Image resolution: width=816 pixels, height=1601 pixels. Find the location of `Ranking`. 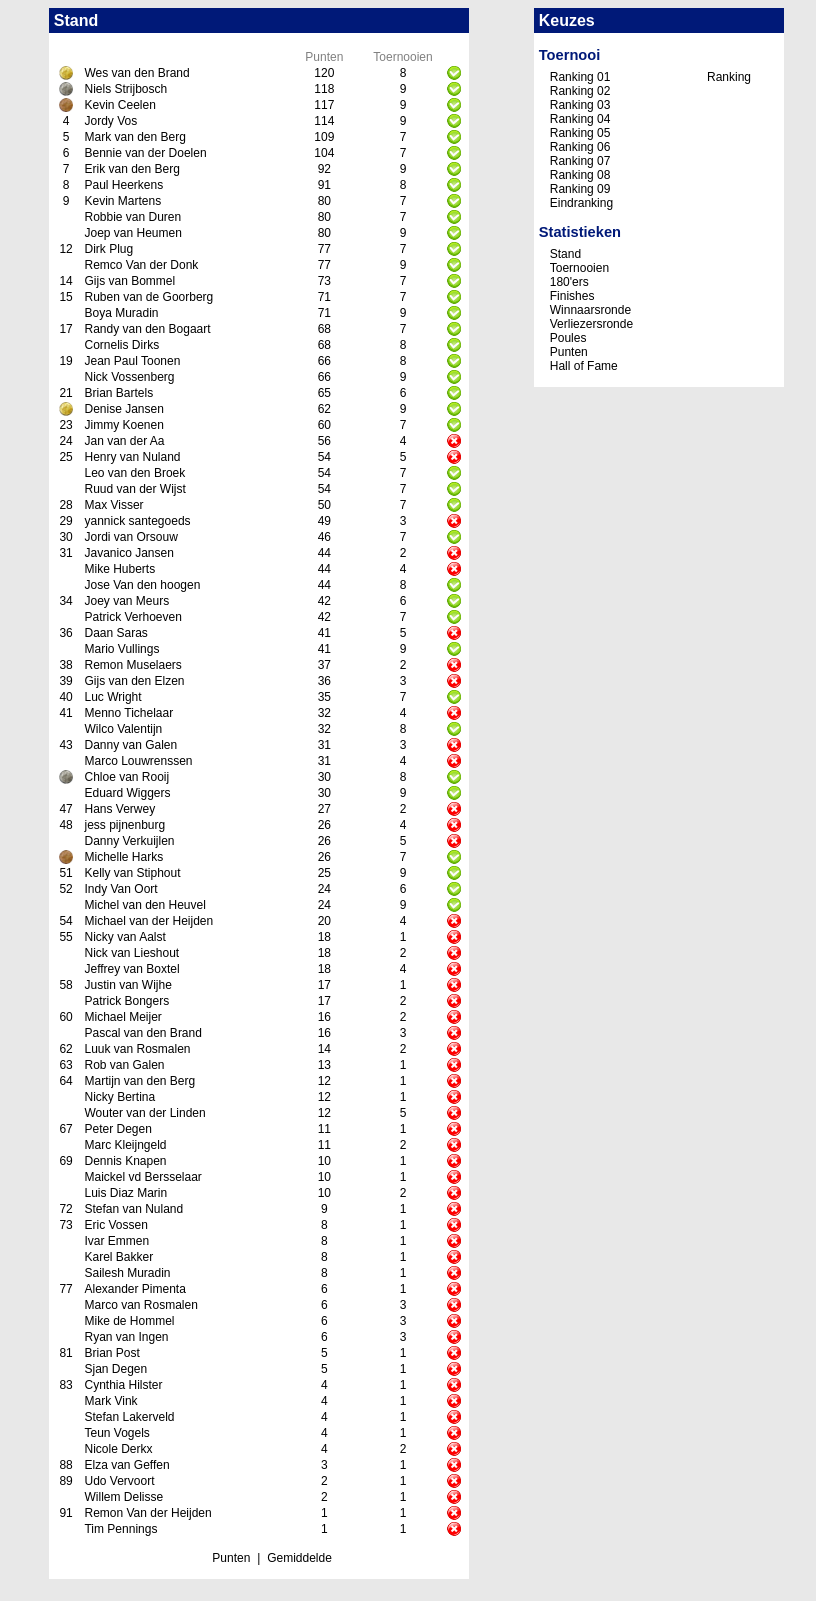

Ranking is located at coordinates (729, 77).